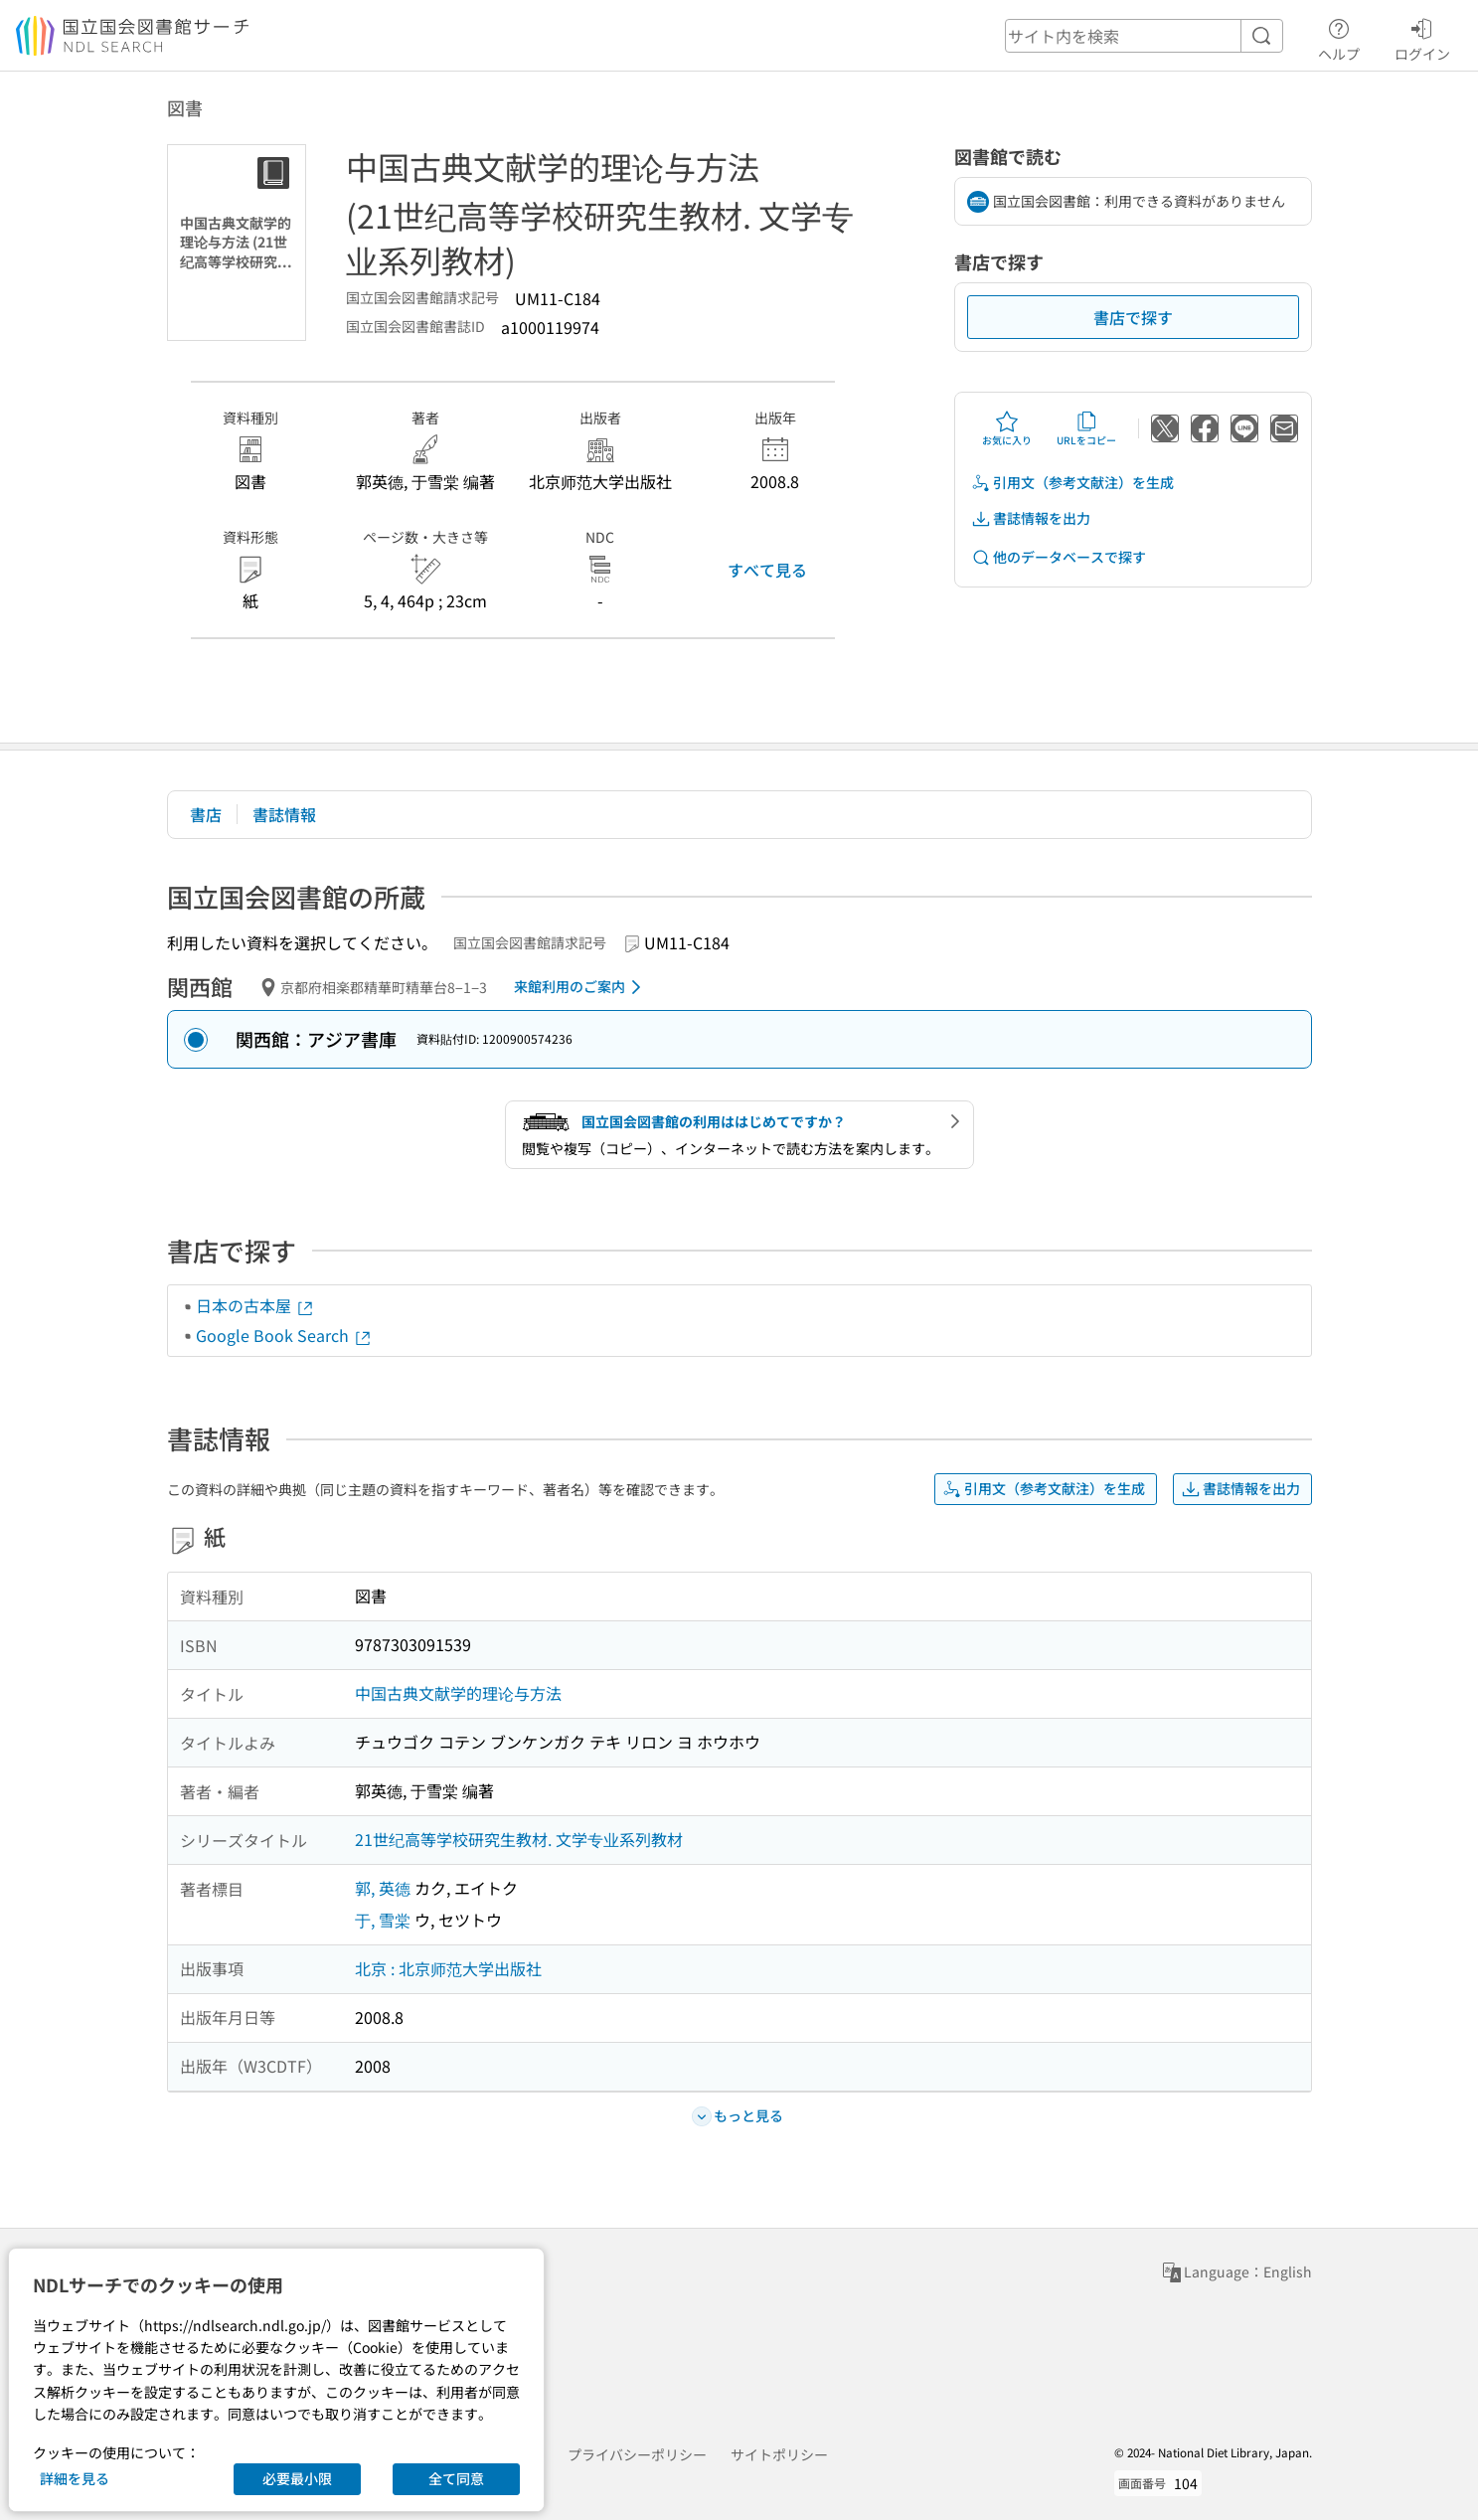 The height and width of the screenshot is (2520, 1478). What do you see at coordinates (255, 1305) in the screenshot?
I see `日本の古本屋` at bounding box center [255, 1305].